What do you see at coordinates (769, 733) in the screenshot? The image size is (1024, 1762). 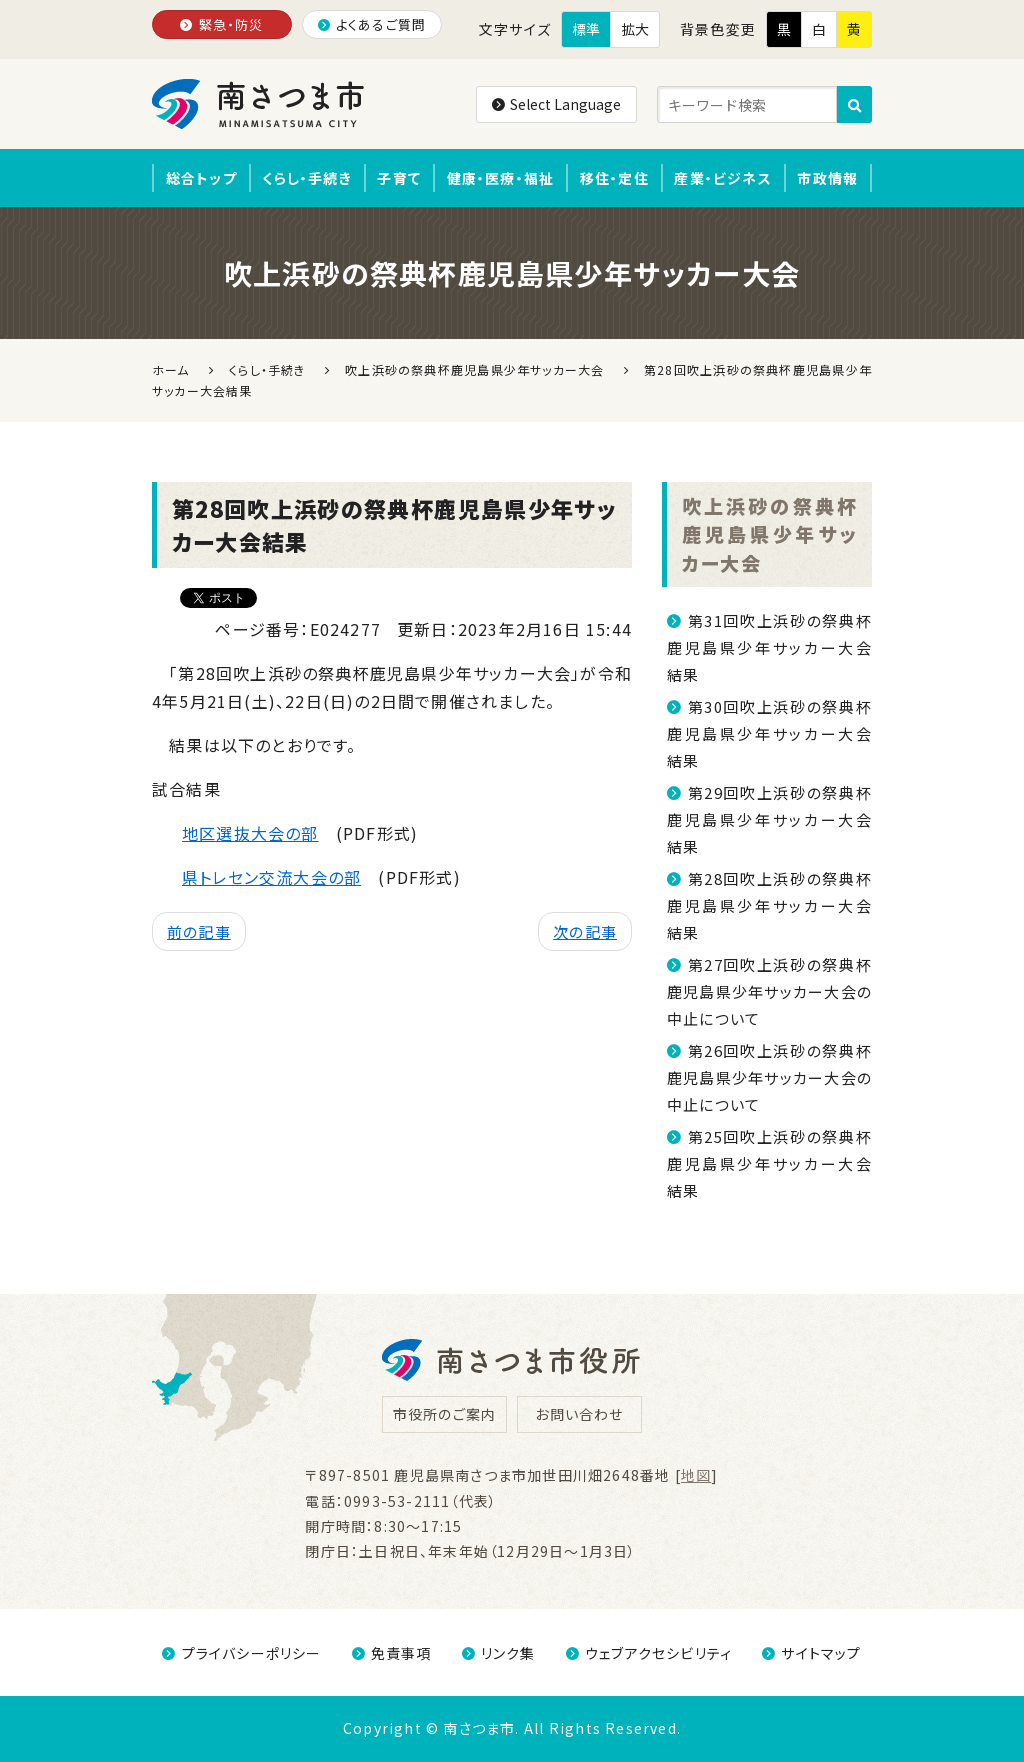 I see `第30回吹上浜砂の祭典杯鹿児島県少年サッカー大会結果` at bounding box center [769, 733].